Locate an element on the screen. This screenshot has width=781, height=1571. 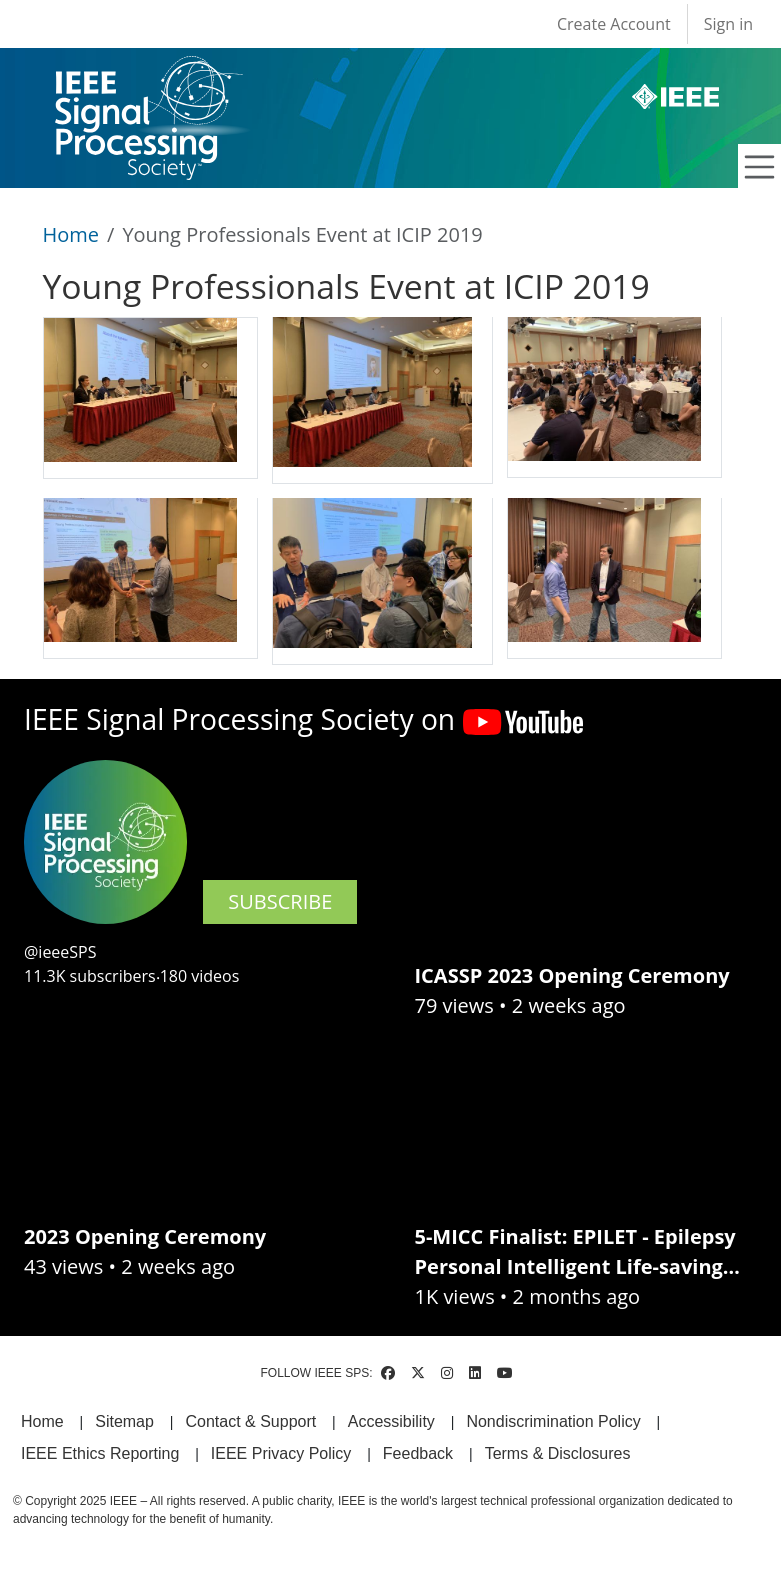
Create Account is located at coordinates (614, 24).